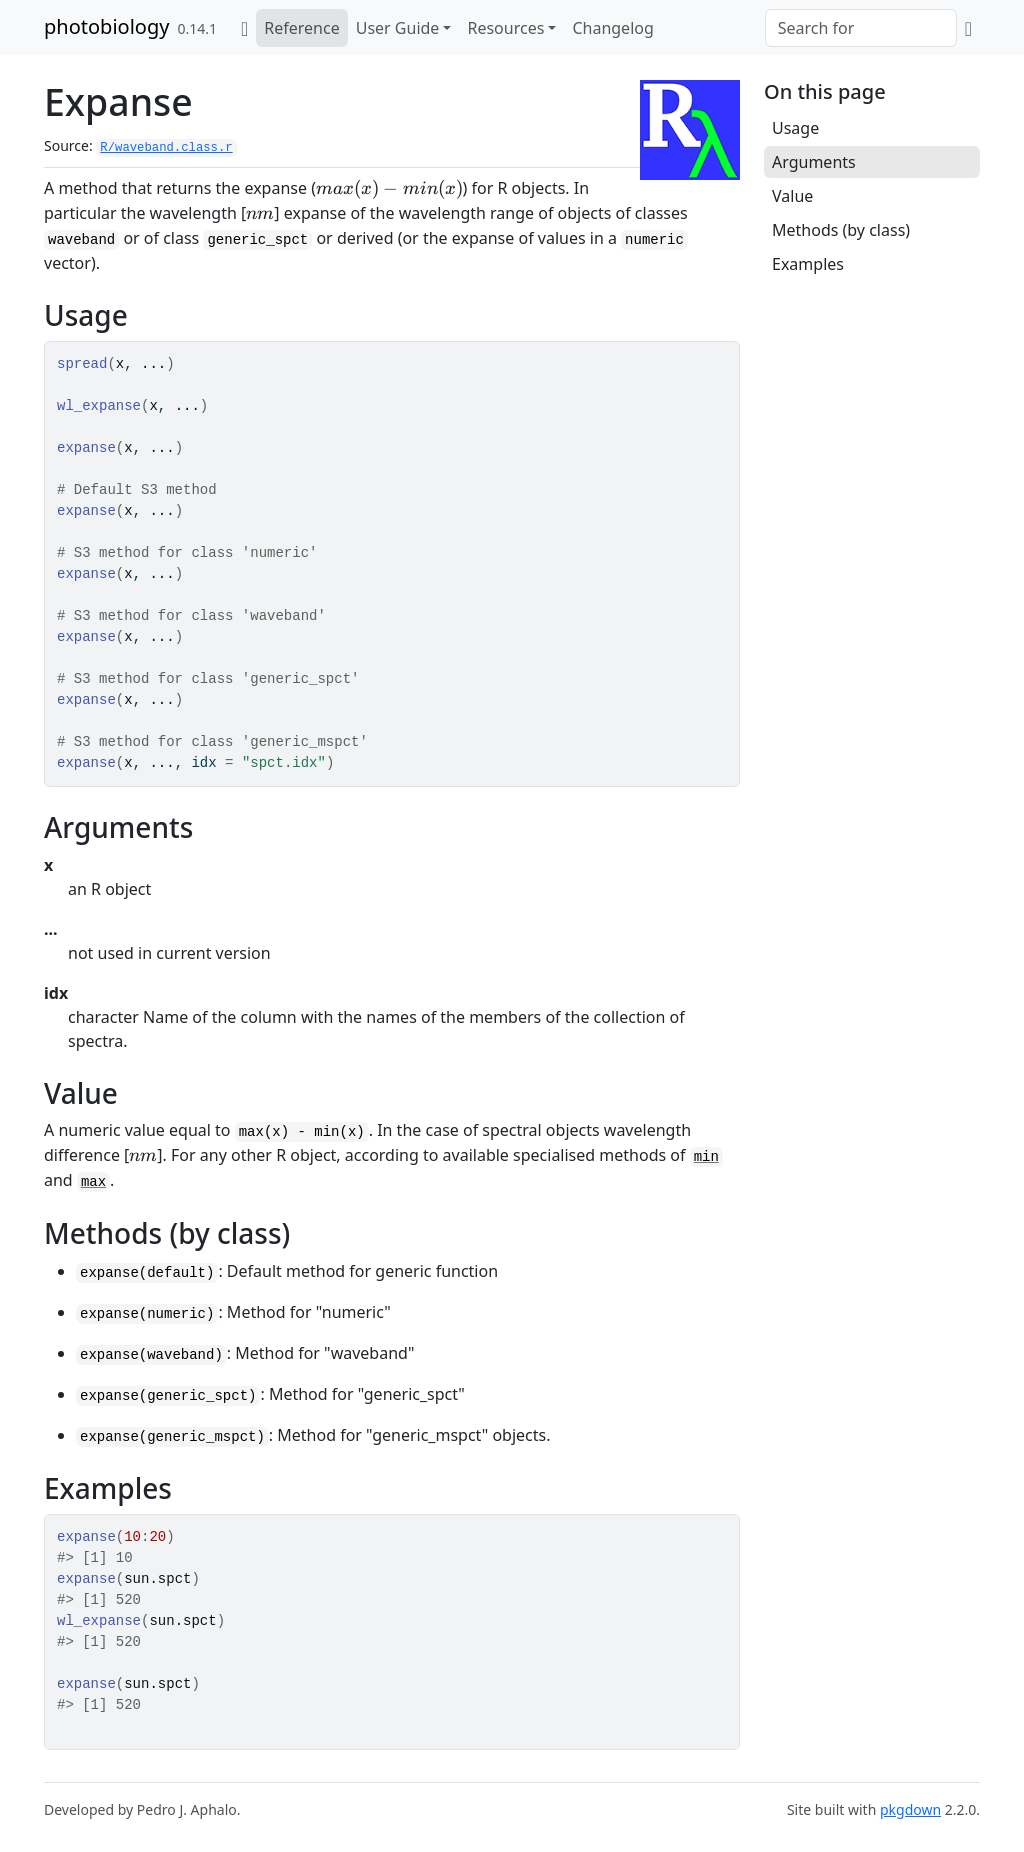  What do you see at coordinates (968, 28) in the screenshot?
I see `[GitHub]` at bounding box center [968, 28].